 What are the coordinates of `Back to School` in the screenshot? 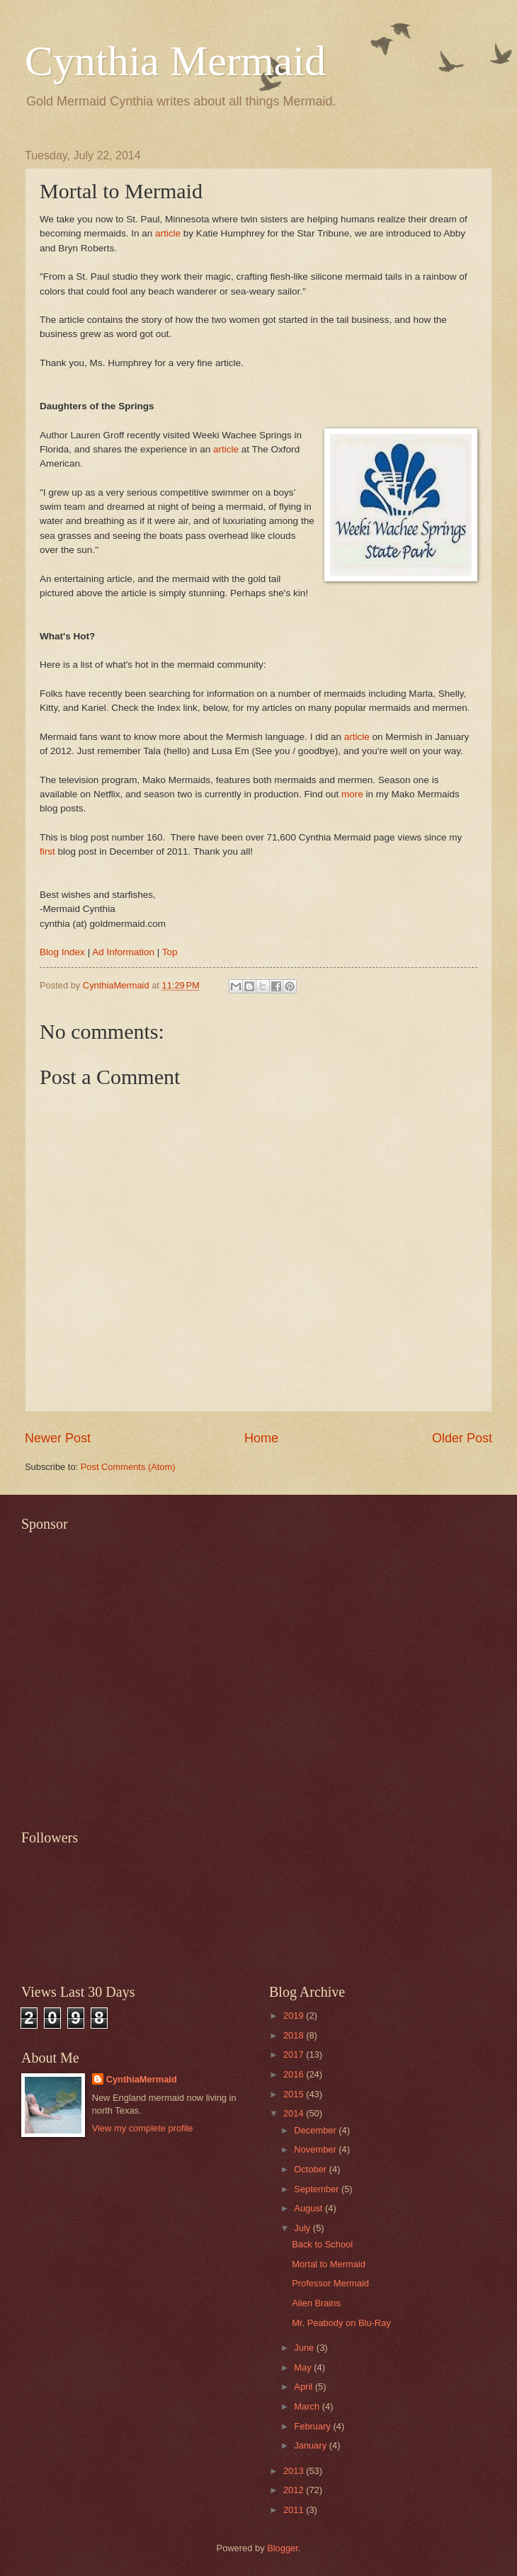 It's located at (322, 2244).